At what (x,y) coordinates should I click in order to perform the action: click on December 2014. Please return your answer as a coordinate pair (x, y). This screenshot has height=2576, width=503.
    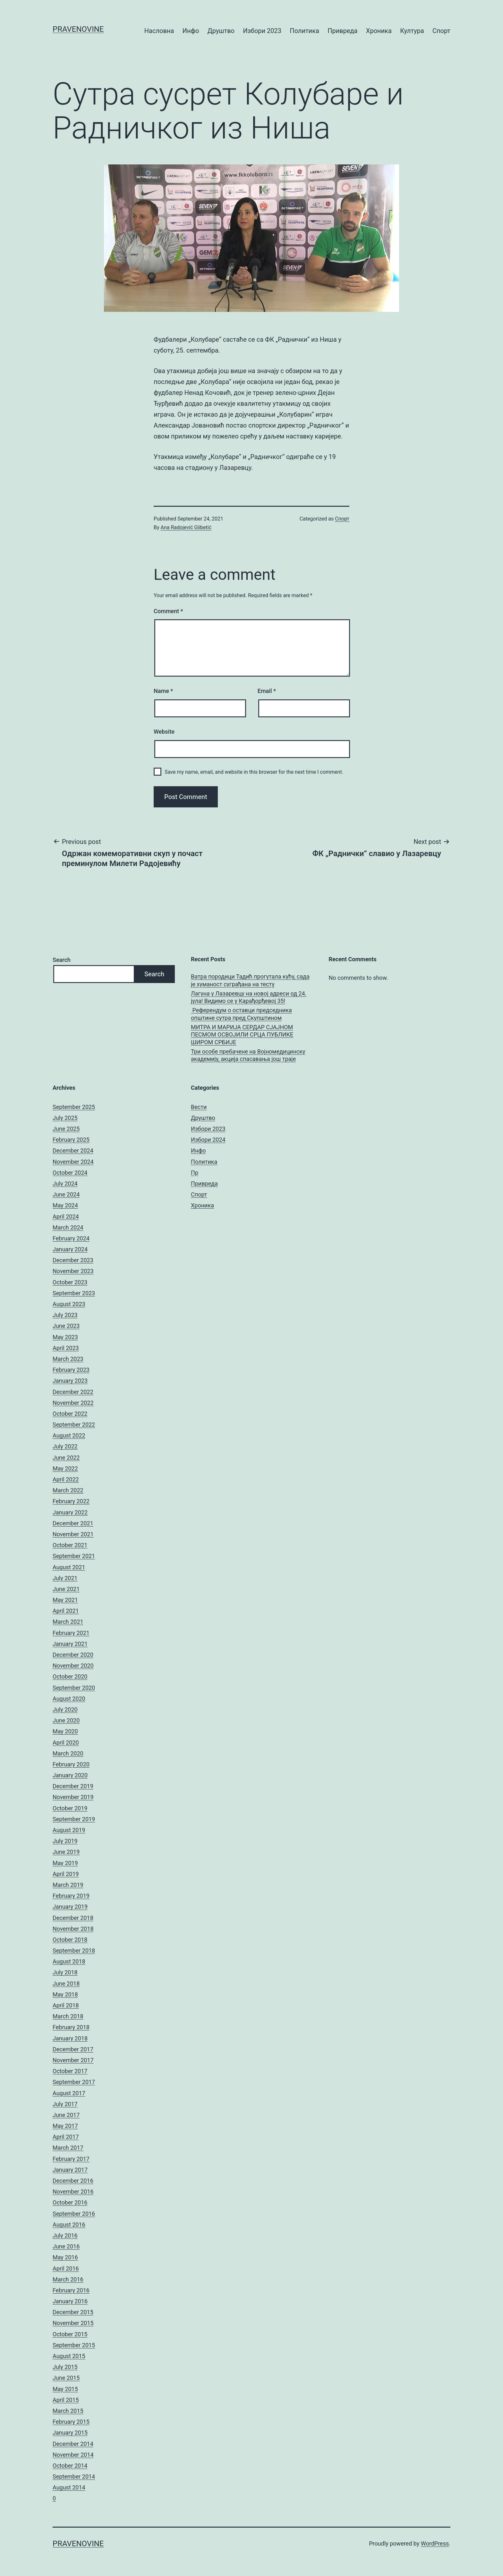
    Looking at the image, I should click on (73, 2443).